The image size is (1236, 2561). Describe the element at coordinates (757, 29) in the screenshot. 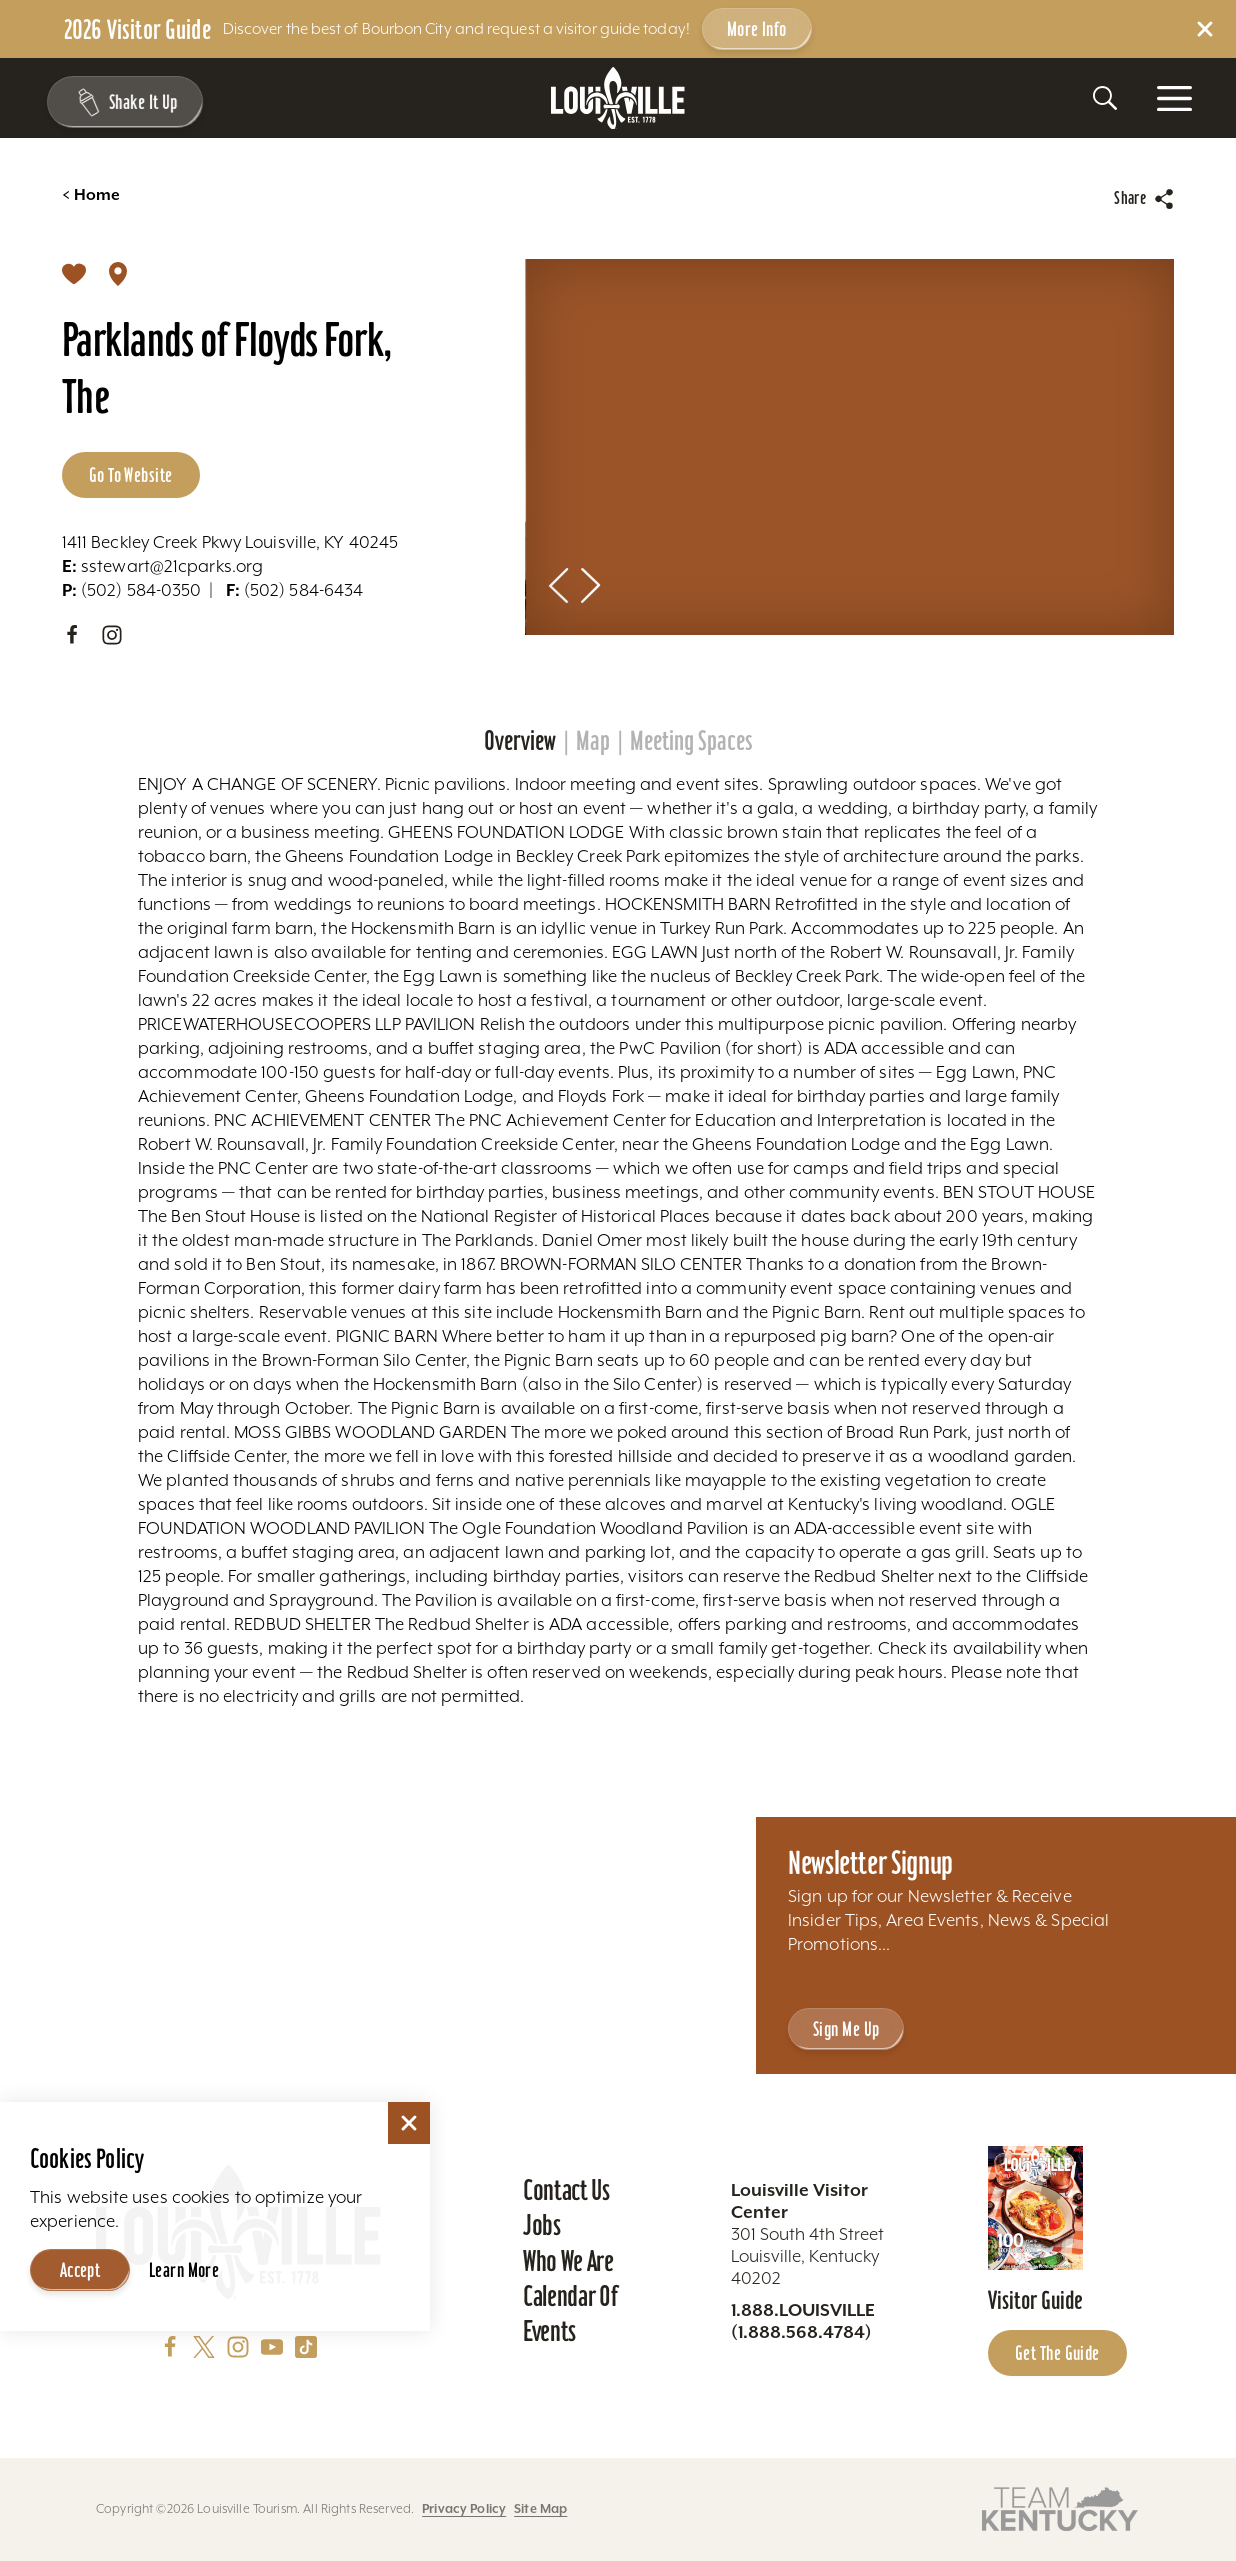

I see `More Info [Get more info about 2026 Visitor Guide]` at that location.